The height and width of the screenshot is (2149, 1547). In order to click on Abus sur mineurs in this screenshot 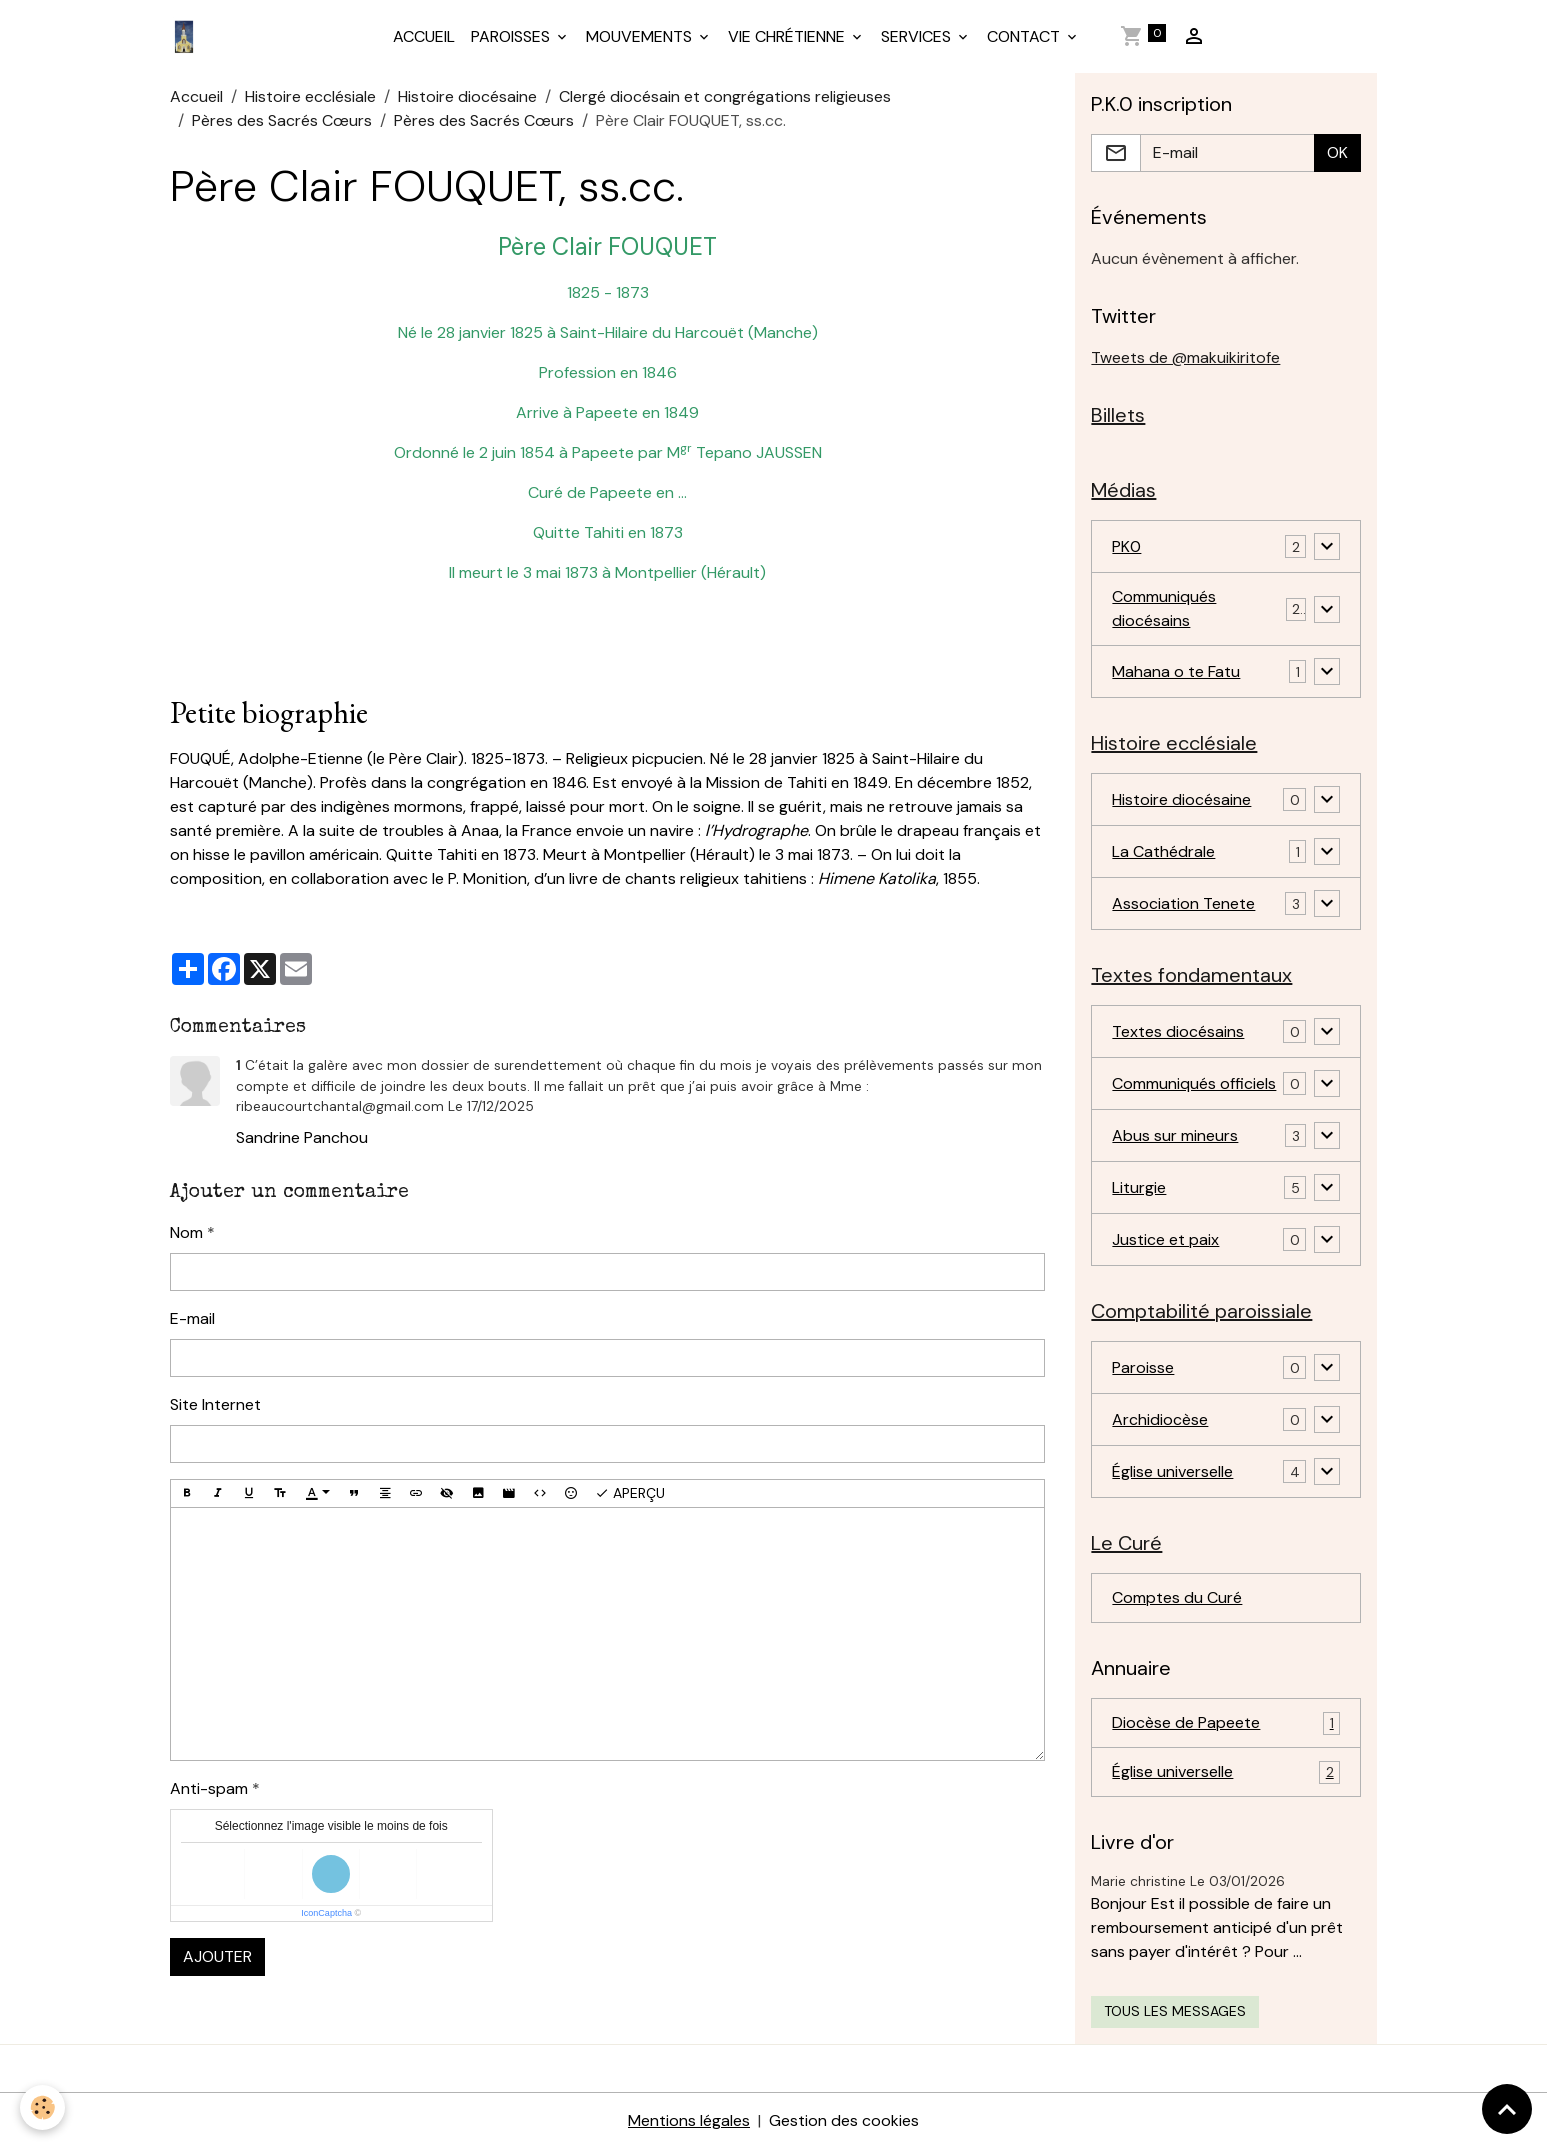, I will do `click(1175, 1135)`.